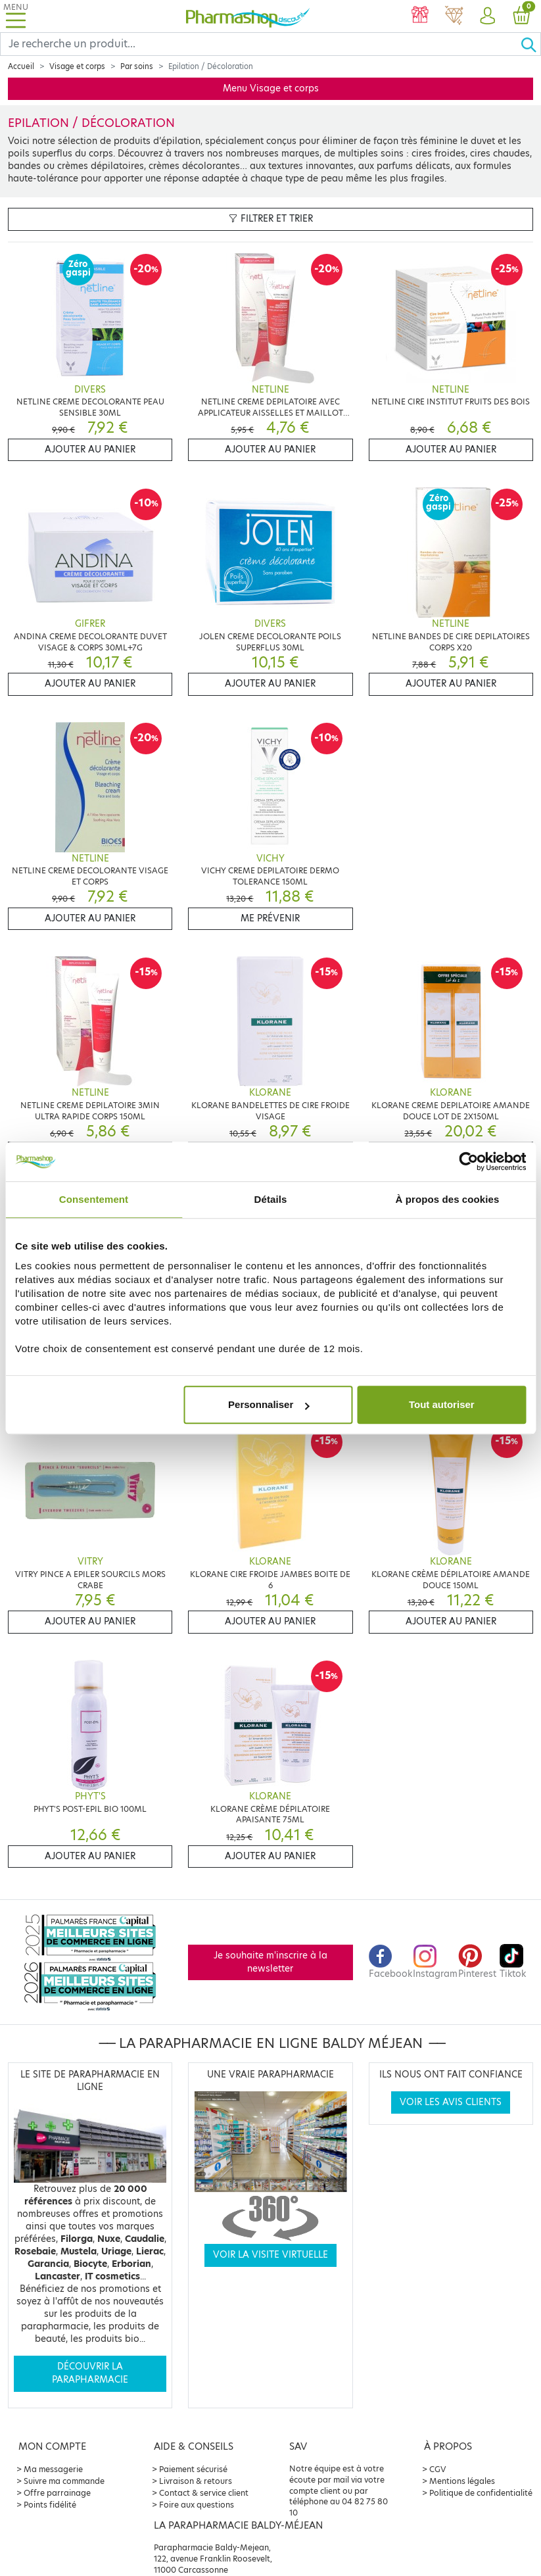  I want to click on [Search], so click(260, 44).